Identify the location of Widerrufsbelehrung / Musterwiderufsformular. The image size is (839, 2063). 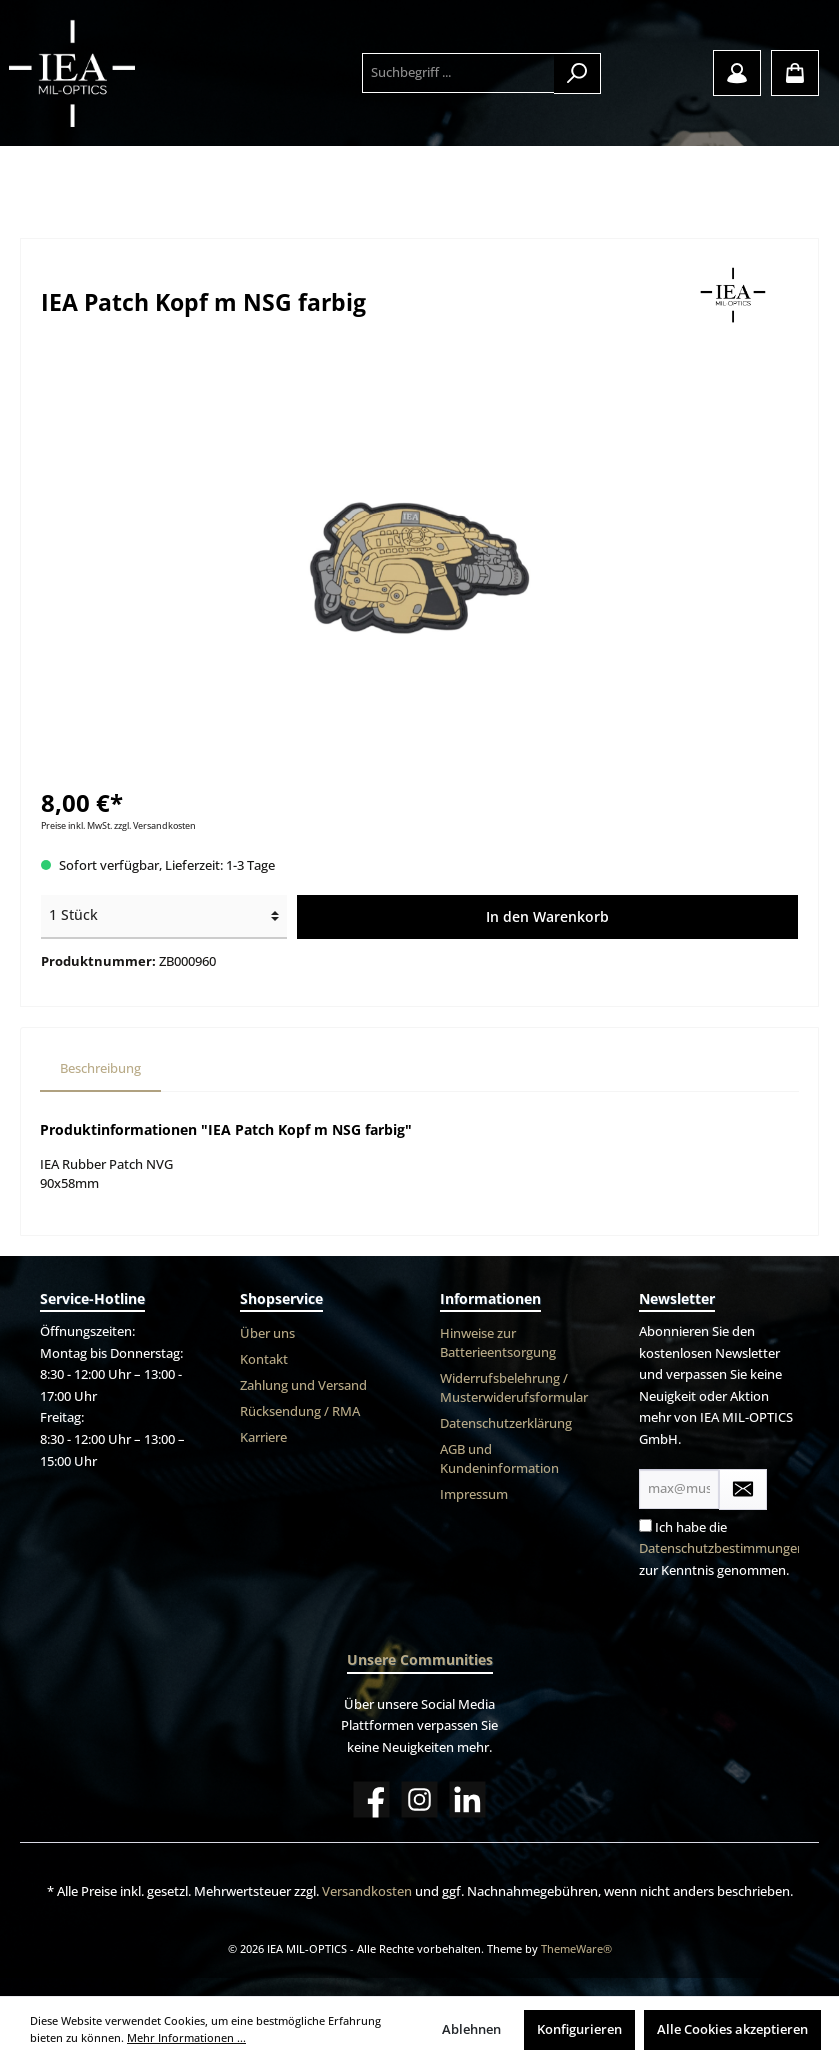
(514, 1388).